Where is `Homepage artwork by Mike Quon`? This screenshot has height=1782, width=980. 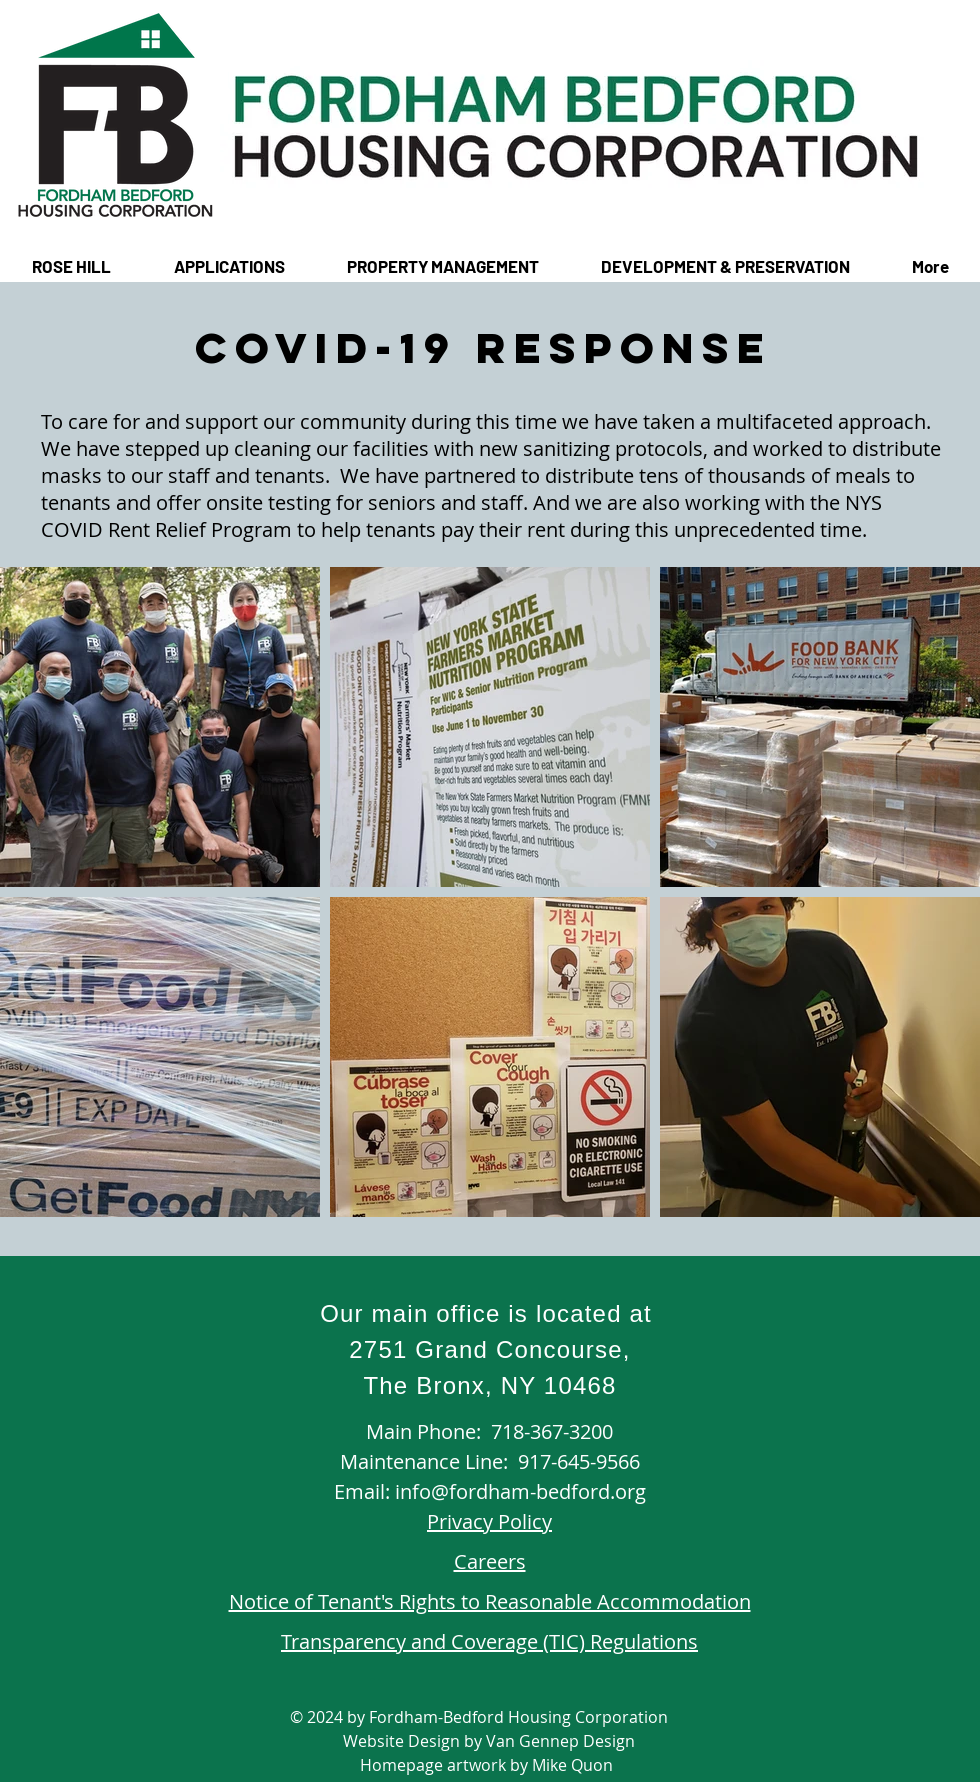
Homepage artwork by Mike Quon is located at coordinates (488, 1765).